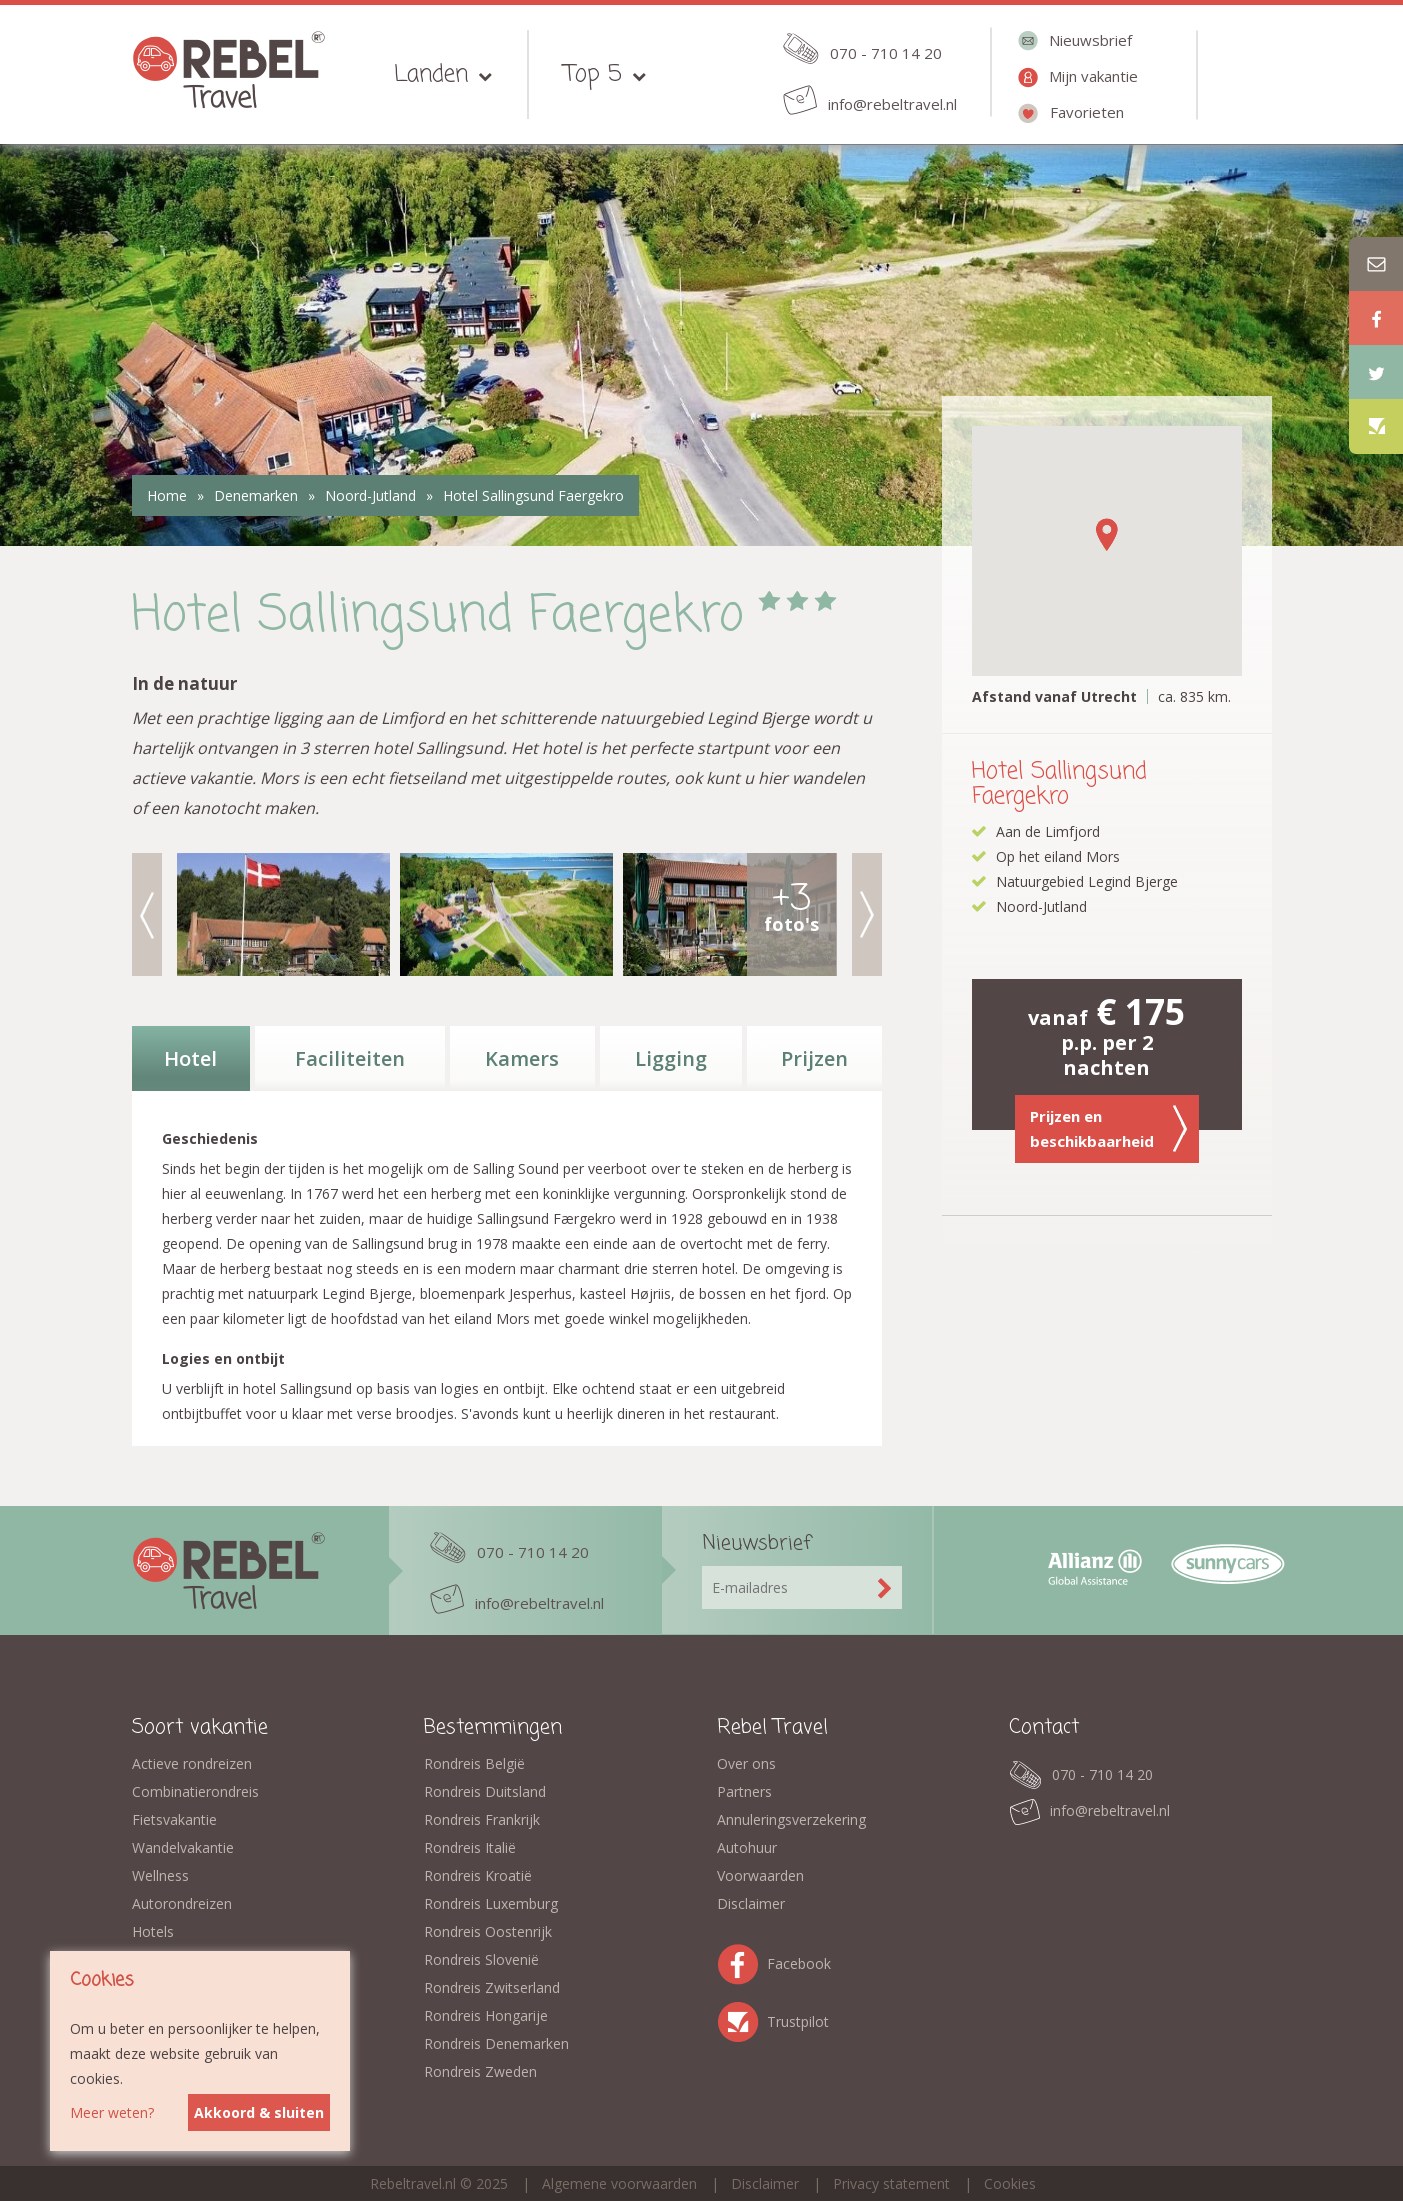  Describe the element at coordinates (742, 1960) in the screenshot. I see `Facebook` at that location.